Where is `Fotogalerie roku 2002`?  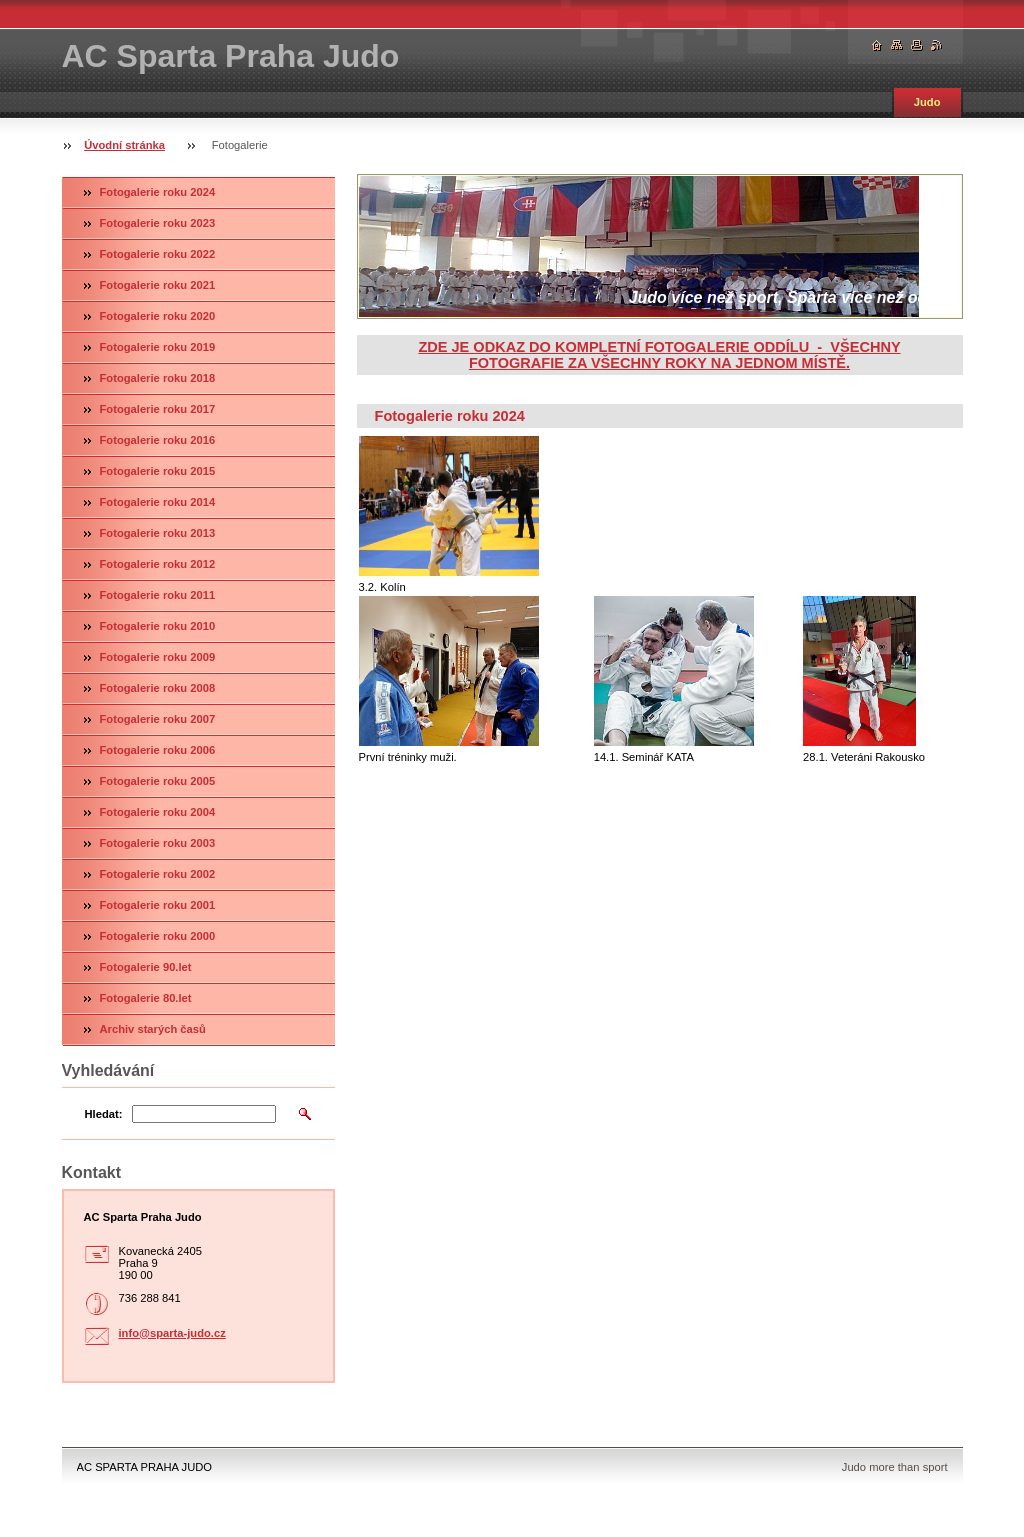
Fotogalerie roku 2002 is located at coordinates (158, 874).